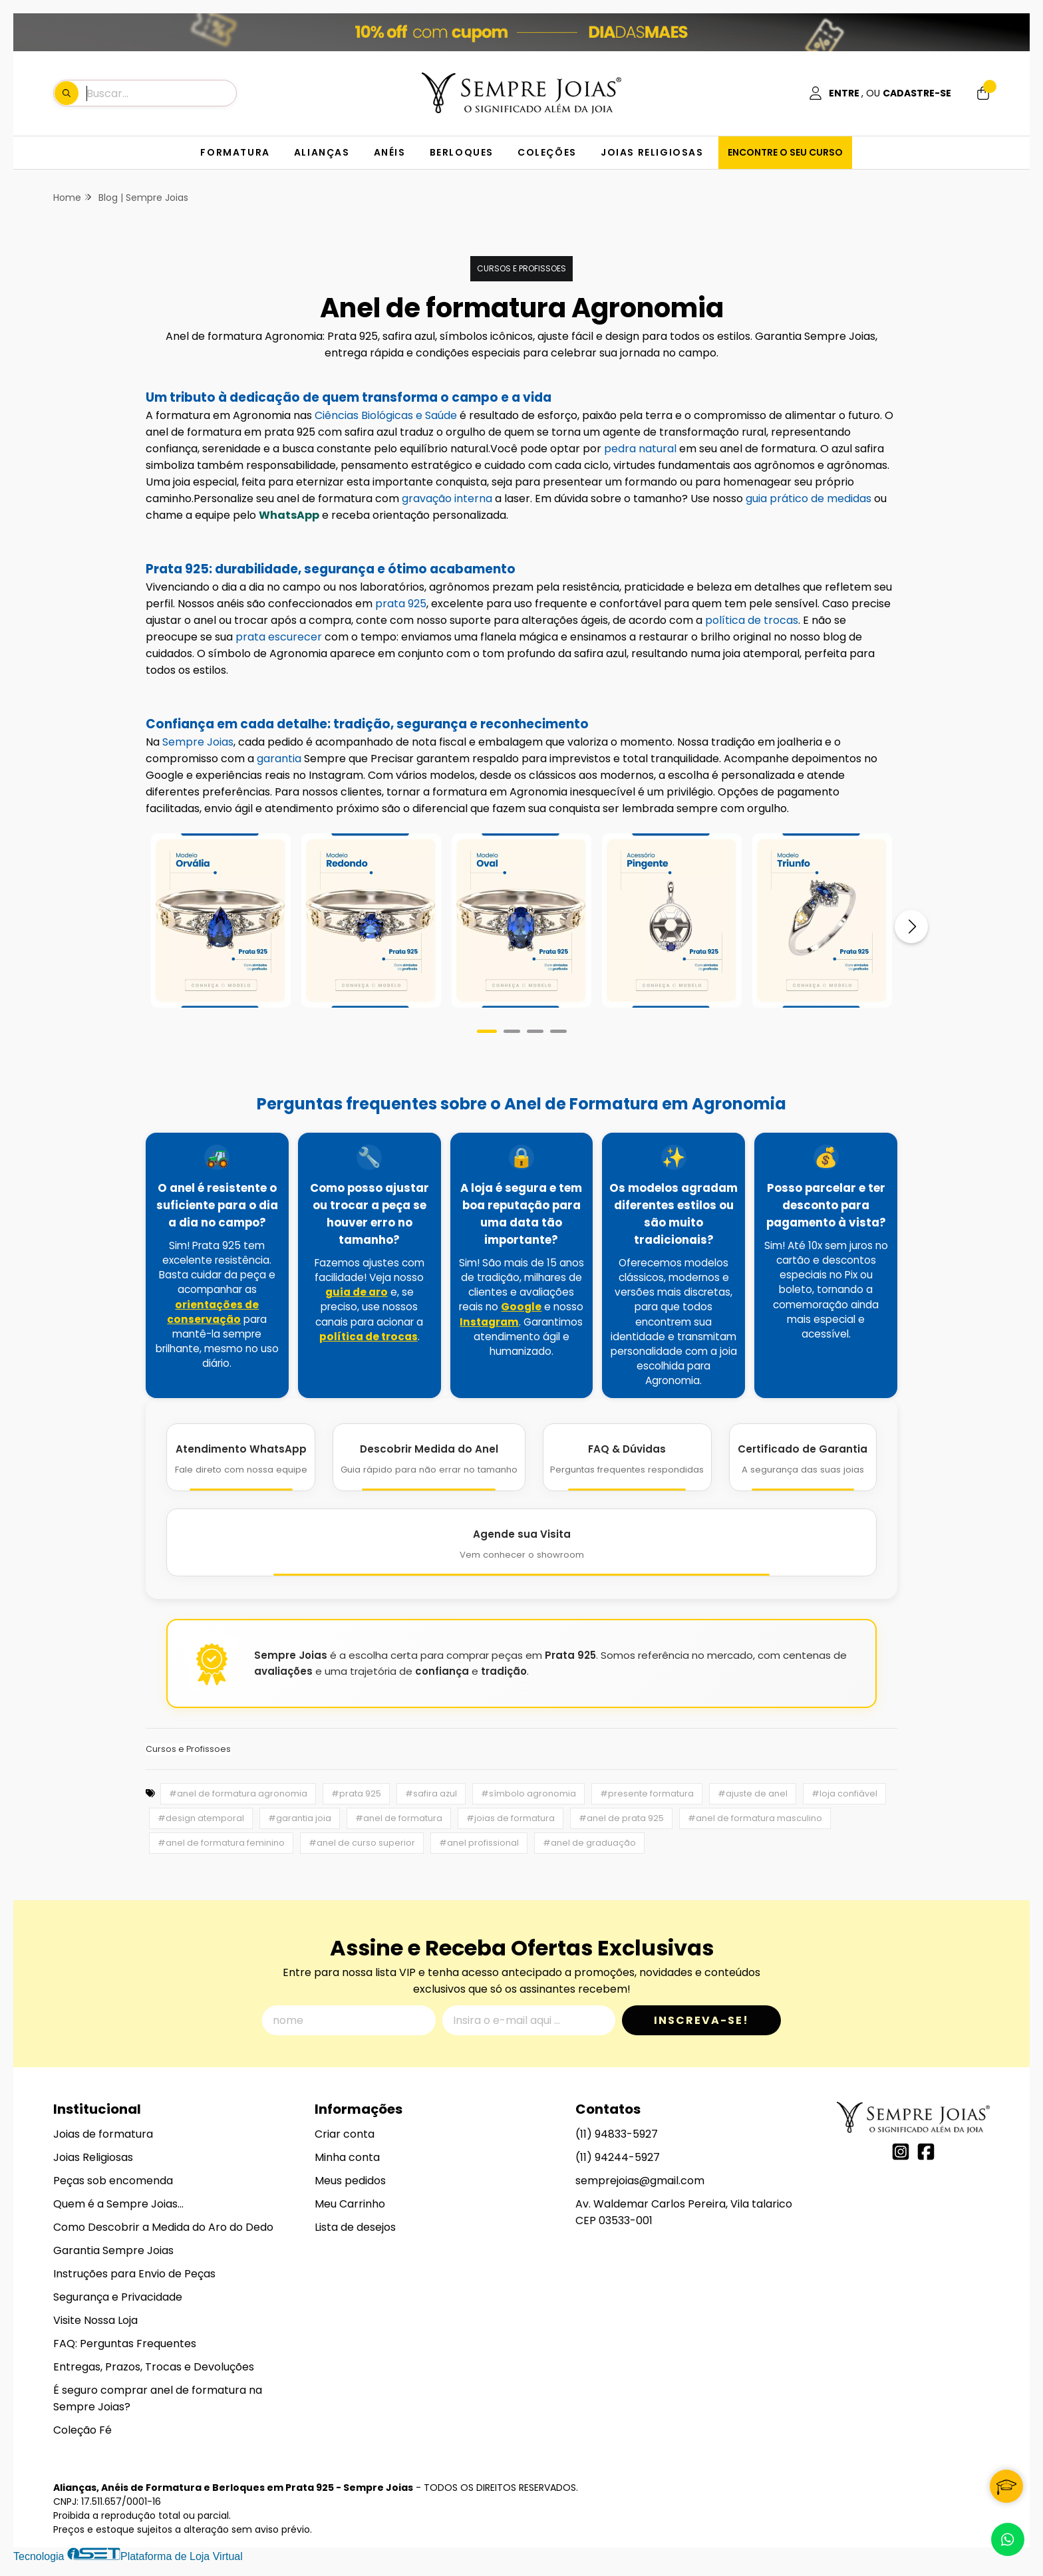 This screenshot has width=1043, height=2576. What do you see at coordinates (547, 152) in the screenshot?
I see `COLEÇÕES` at bounding box center [547, 152].